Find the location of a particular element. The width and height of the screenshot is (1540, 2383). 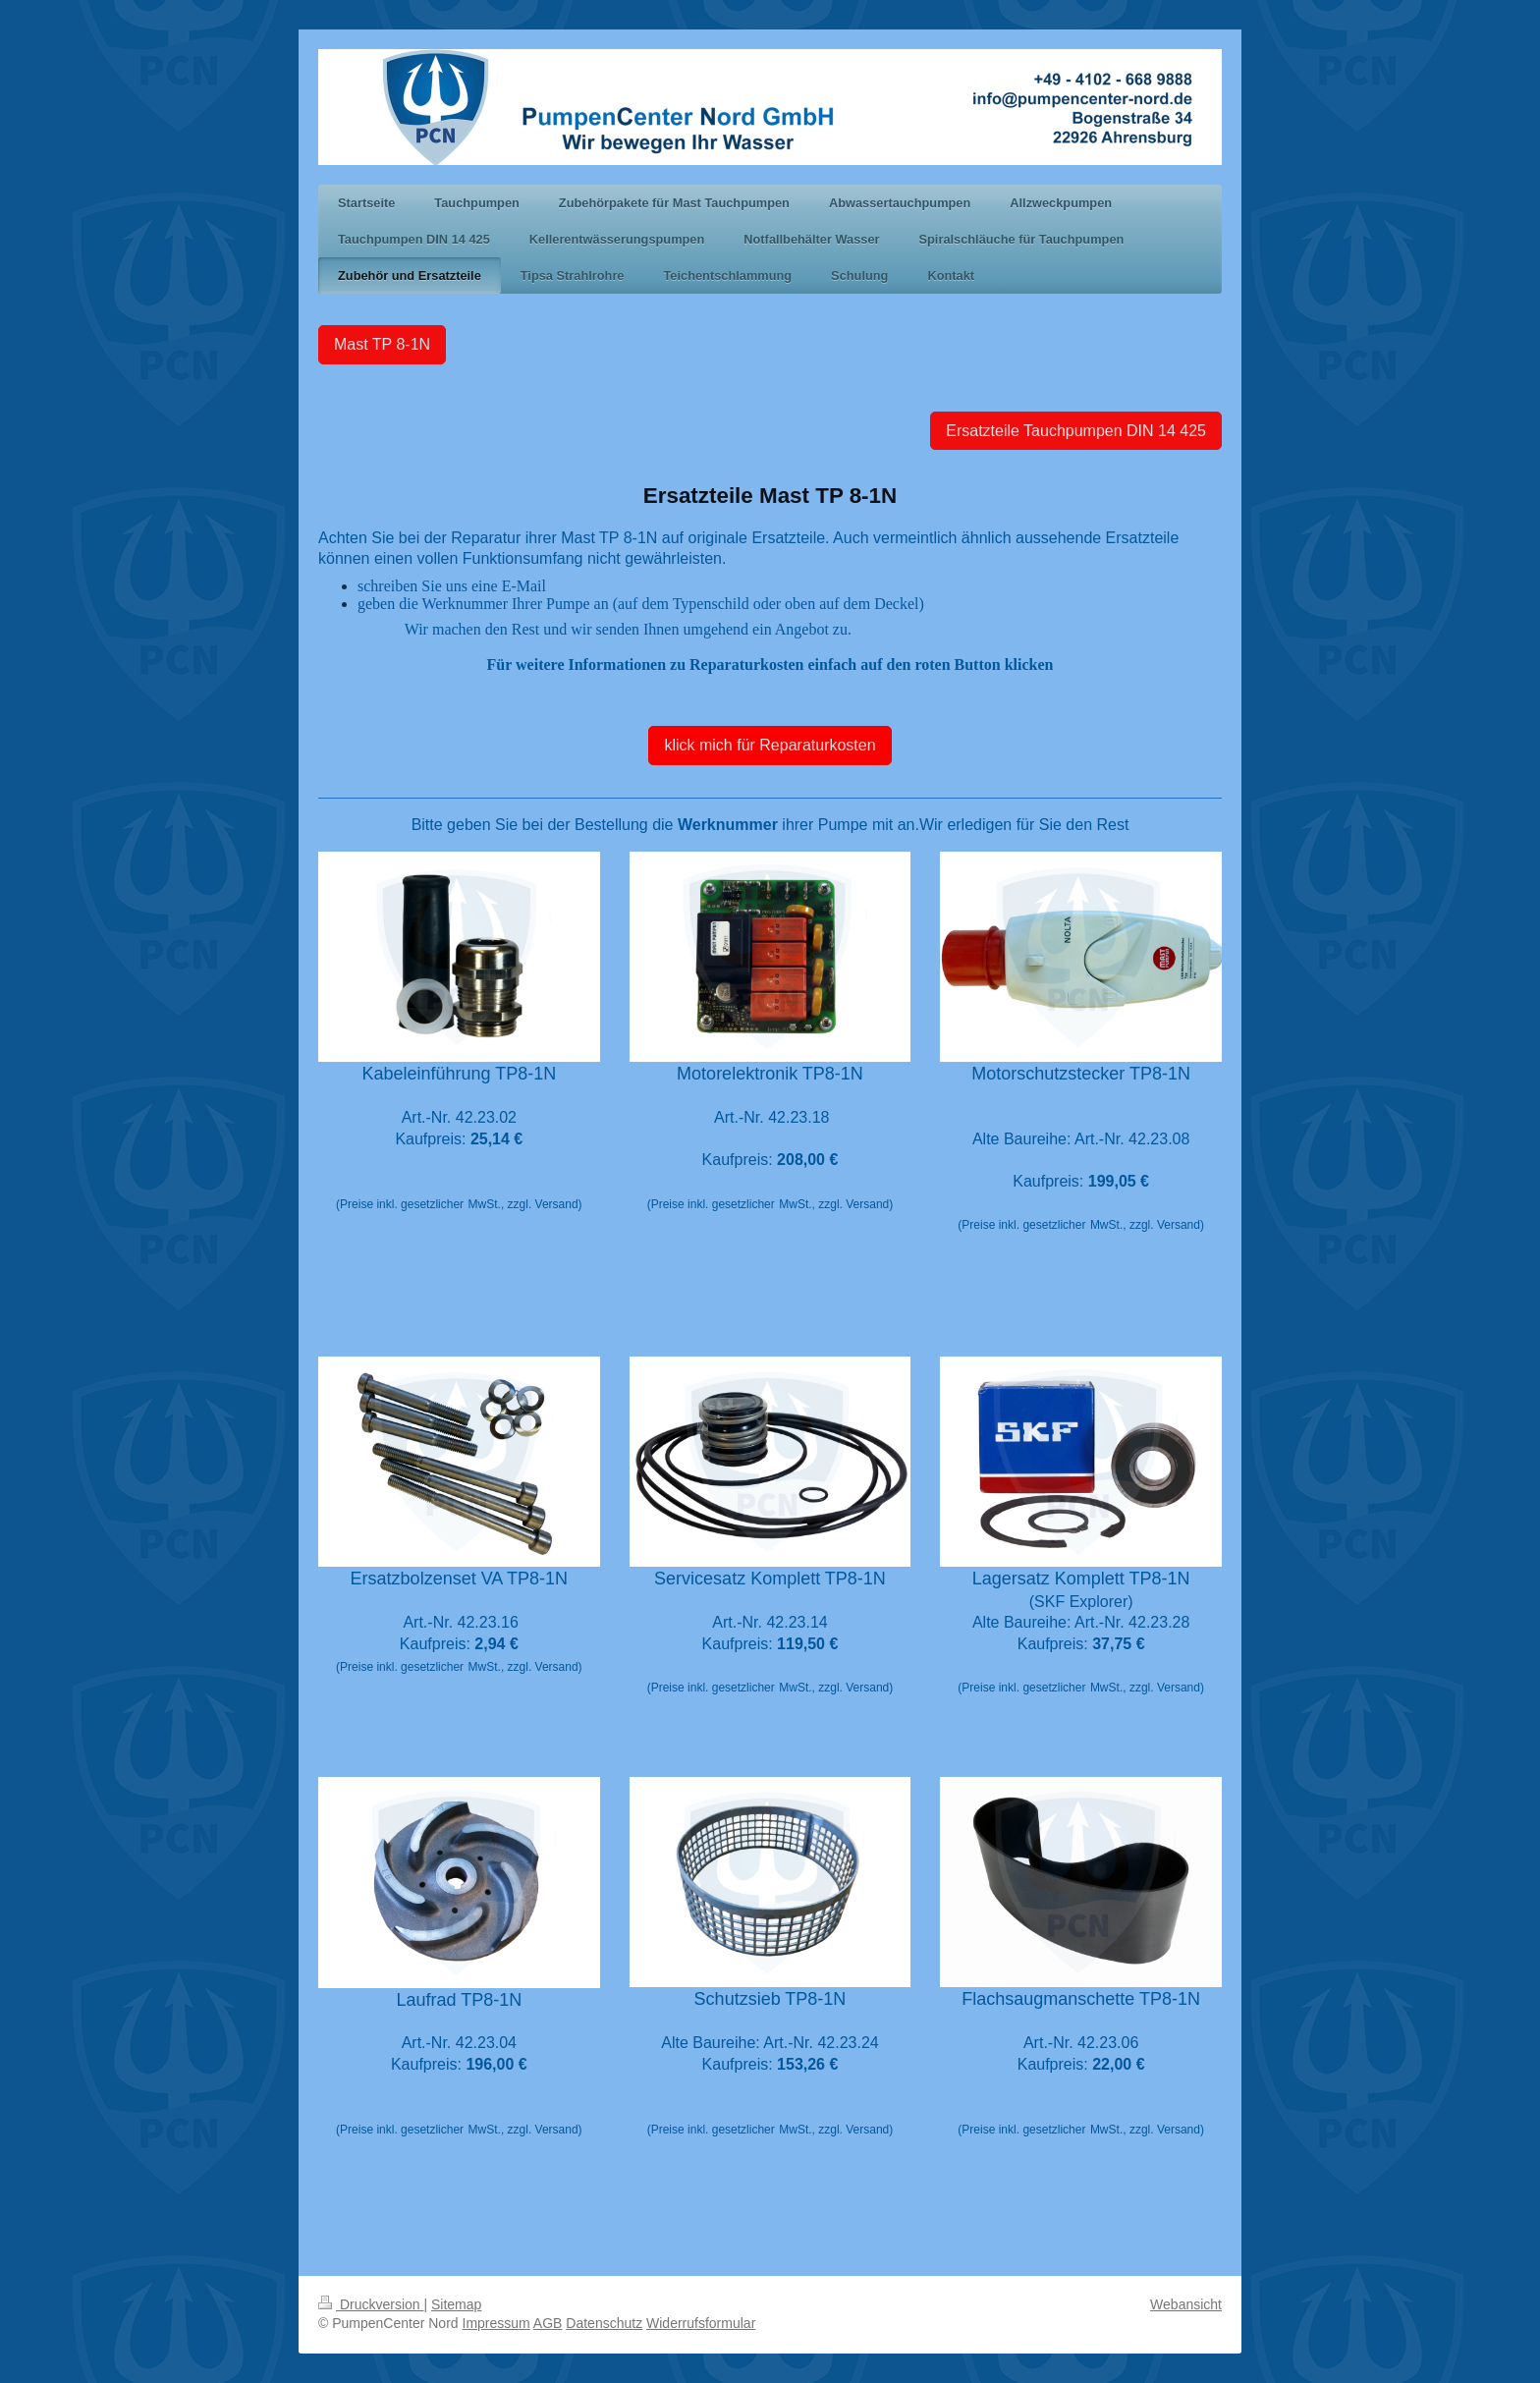

Datenschutz is located at coordinates (604, 2323).